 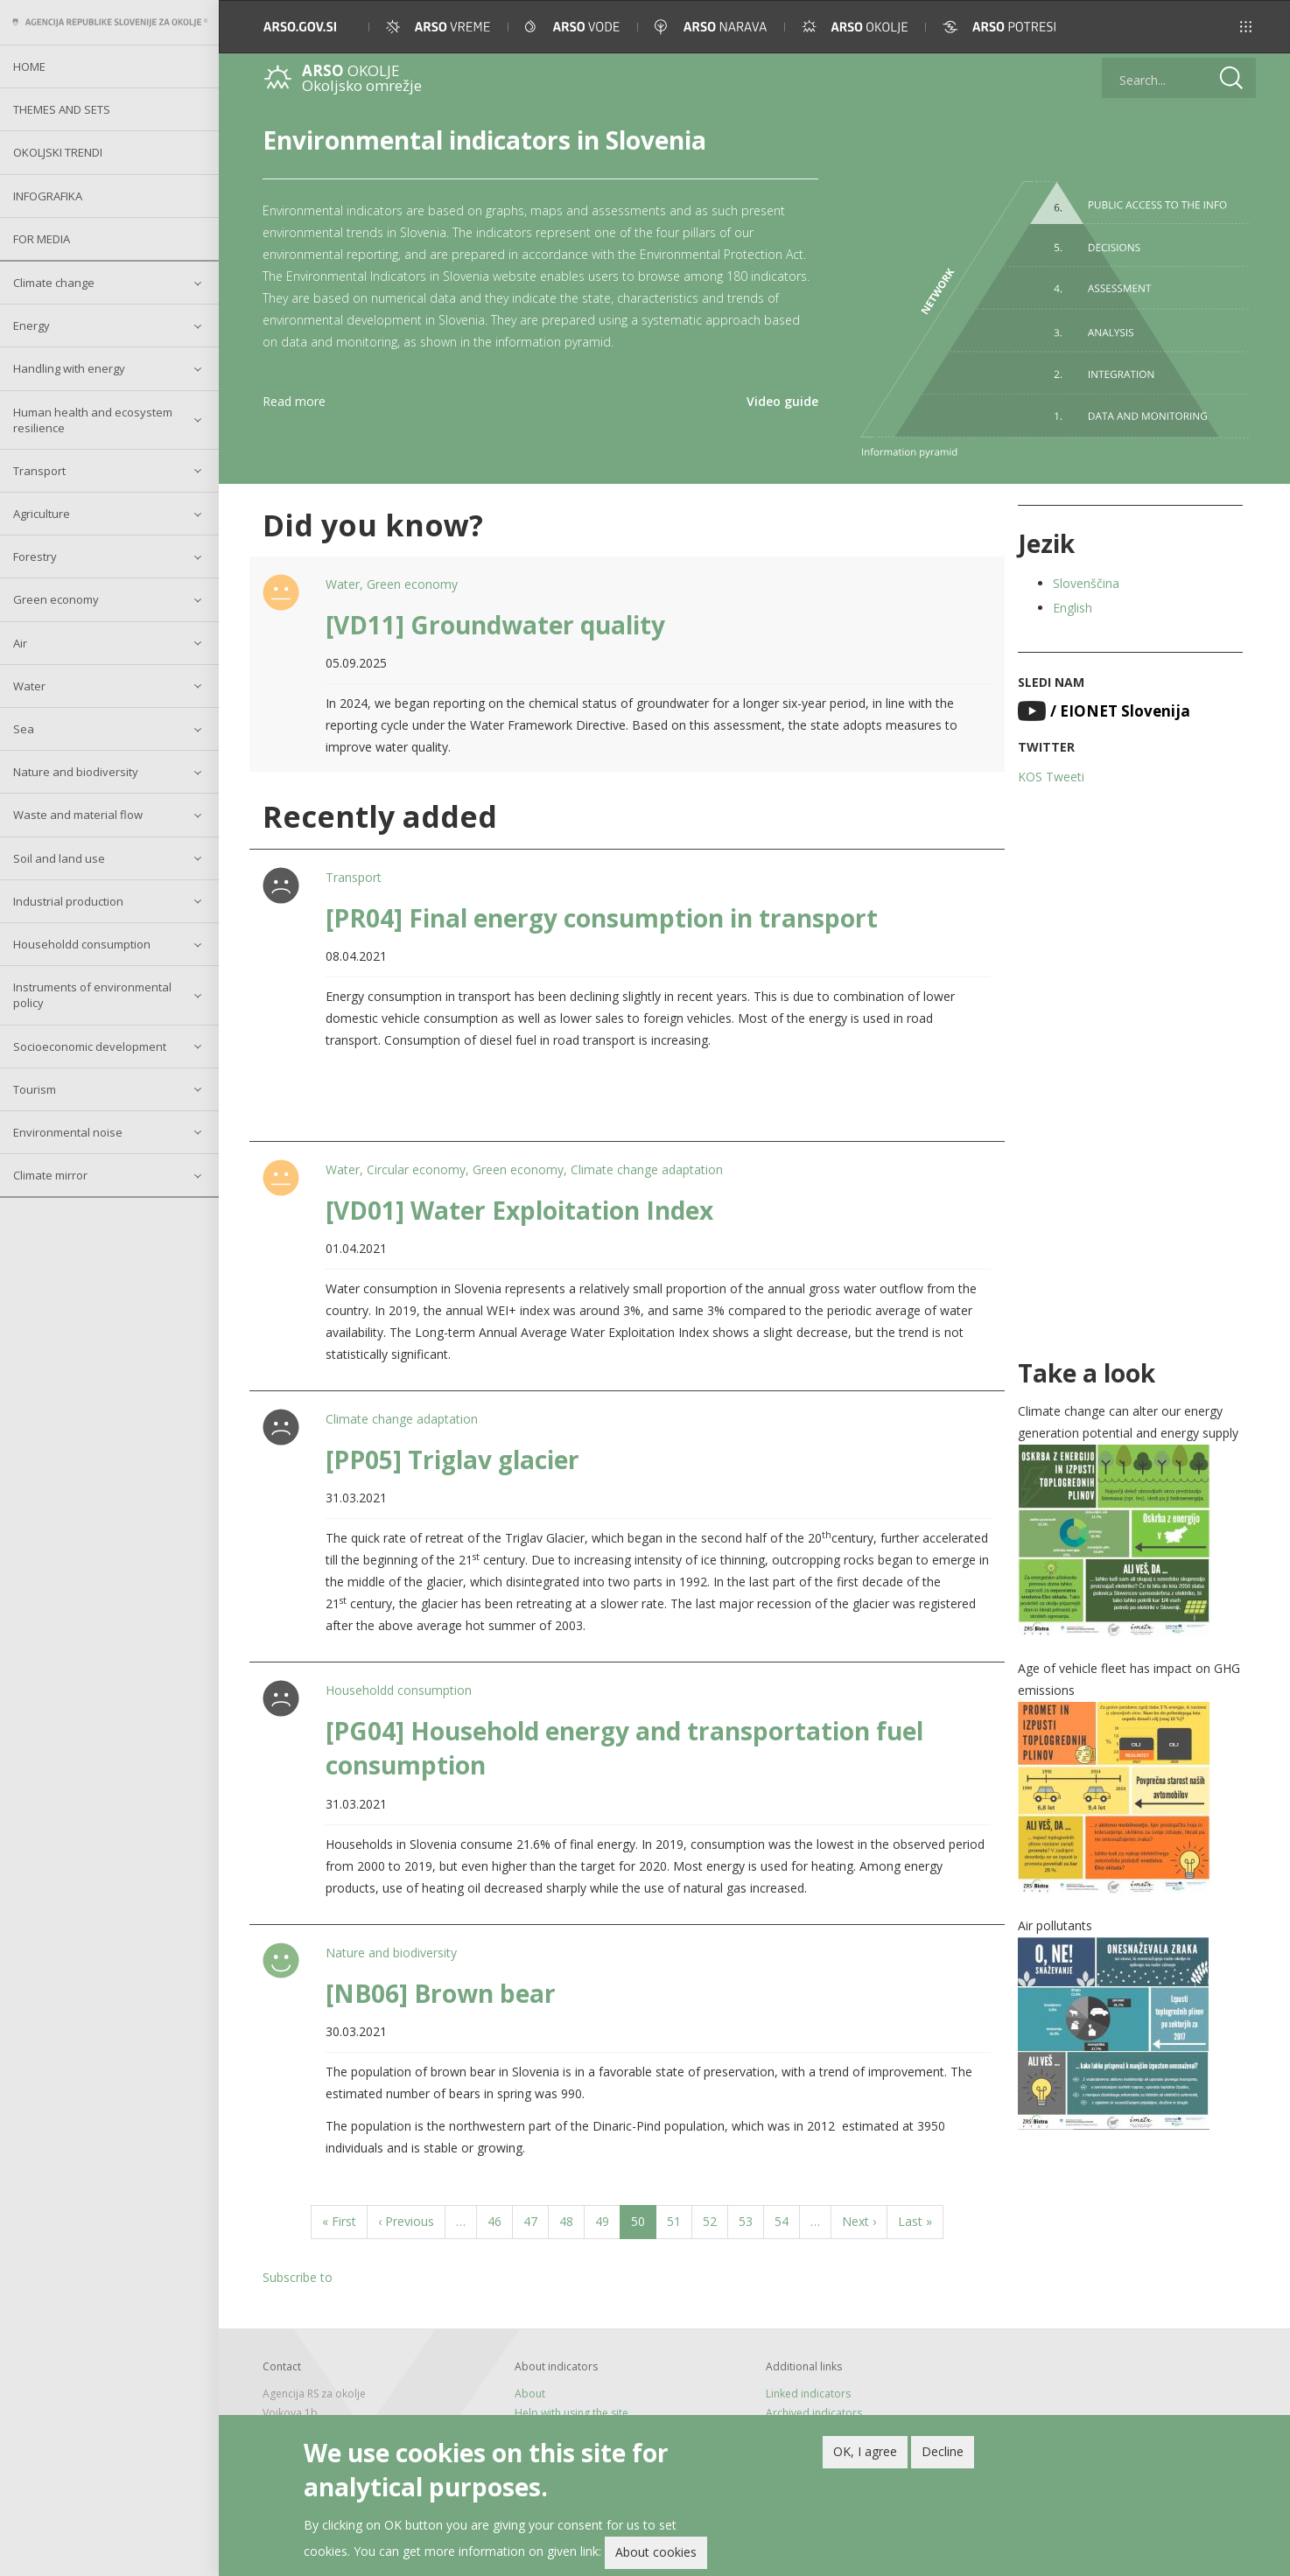 I want to click on About, so click(x=530, y=2393).